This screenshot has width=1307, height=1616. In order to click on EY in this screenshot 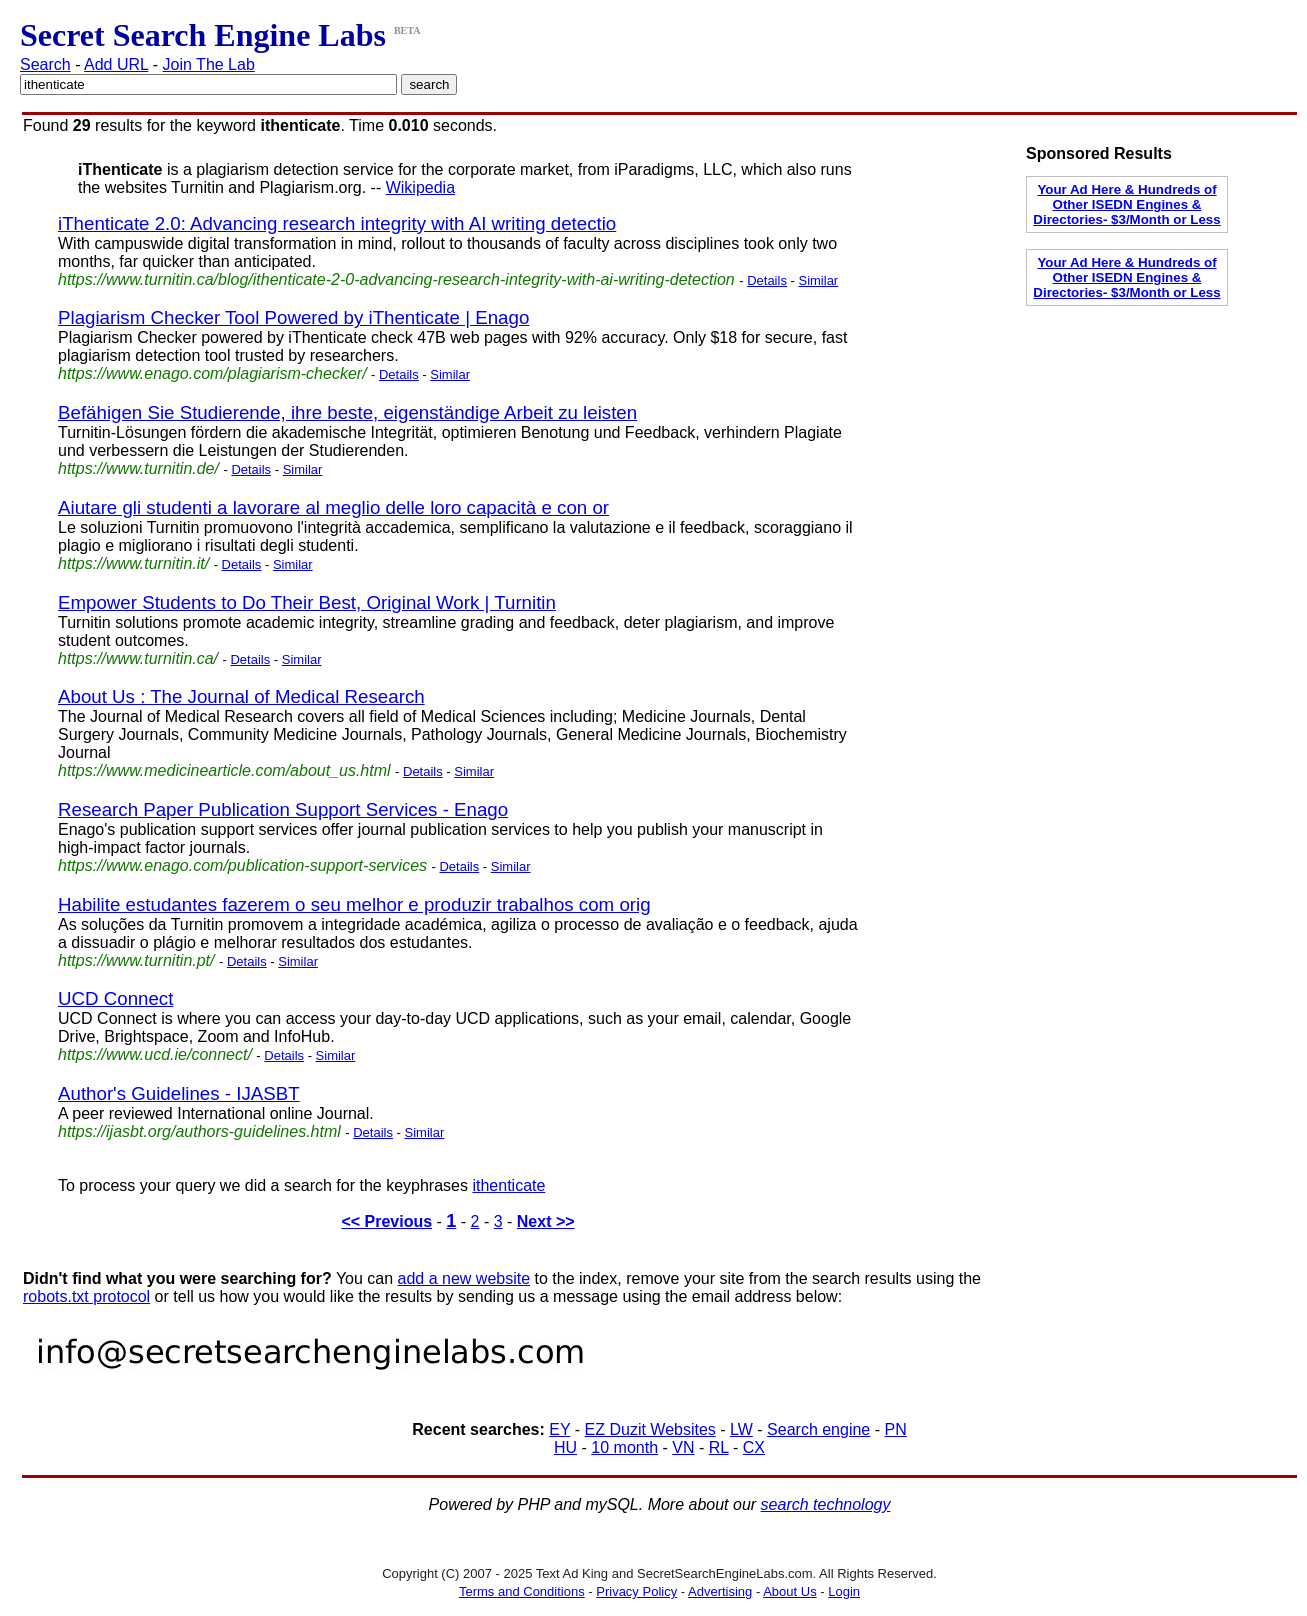, I will do `click(559, 1429)`.